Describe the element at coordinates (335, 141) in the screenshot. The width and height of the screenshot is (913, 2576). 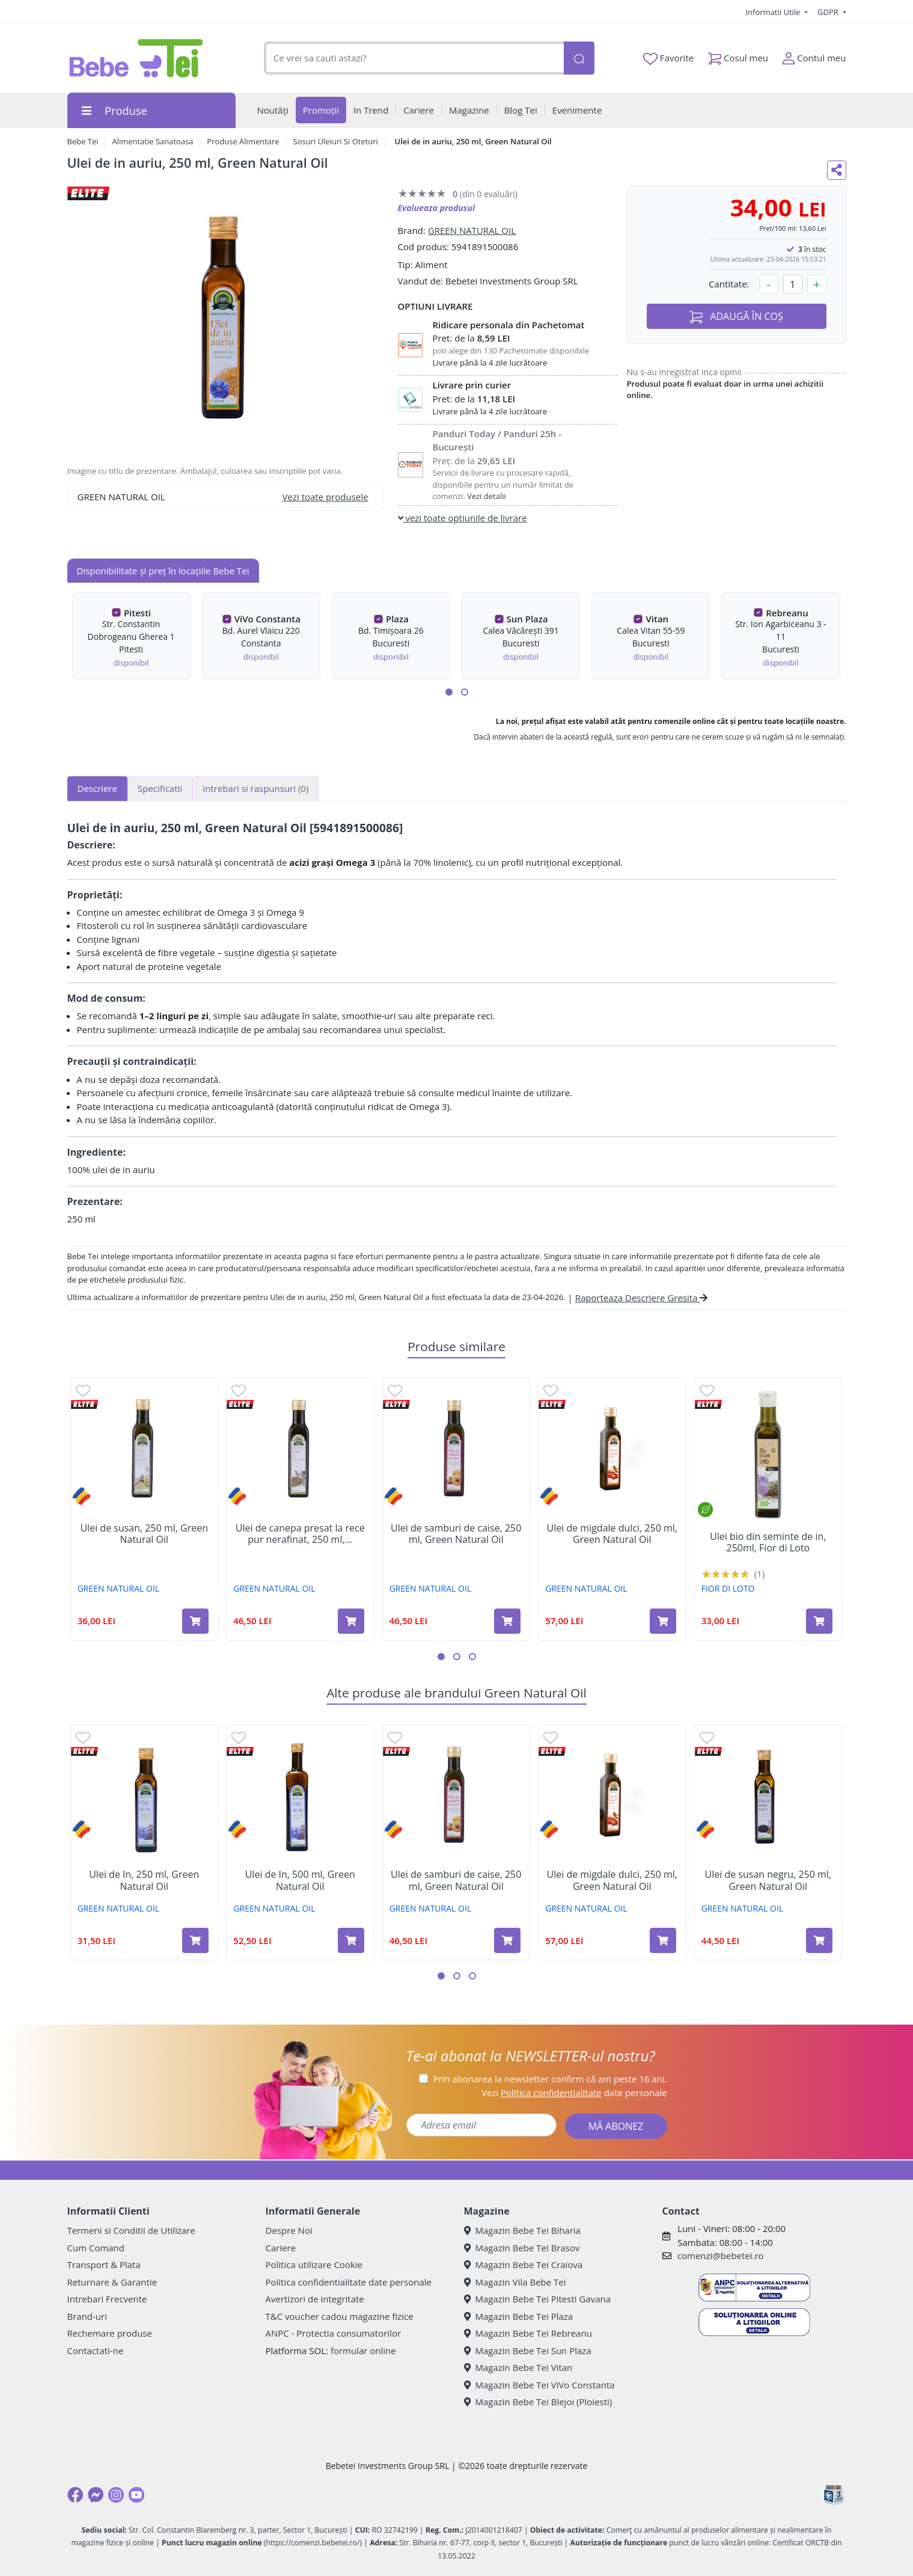
I see `Sosuri Uleiuri Si Oteturi` at that location.